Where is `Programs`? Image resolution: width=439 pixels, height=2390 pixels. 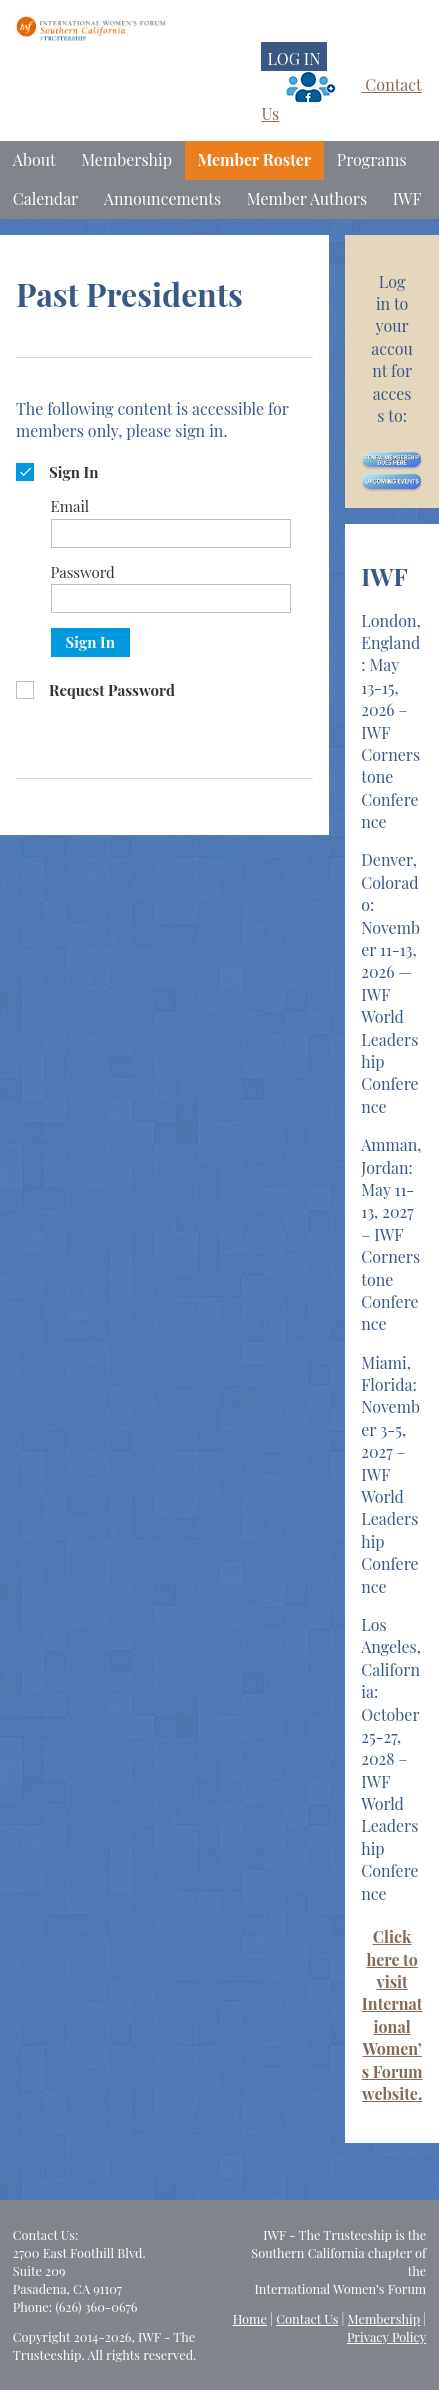 Programs is located at coordinates (372, 159).